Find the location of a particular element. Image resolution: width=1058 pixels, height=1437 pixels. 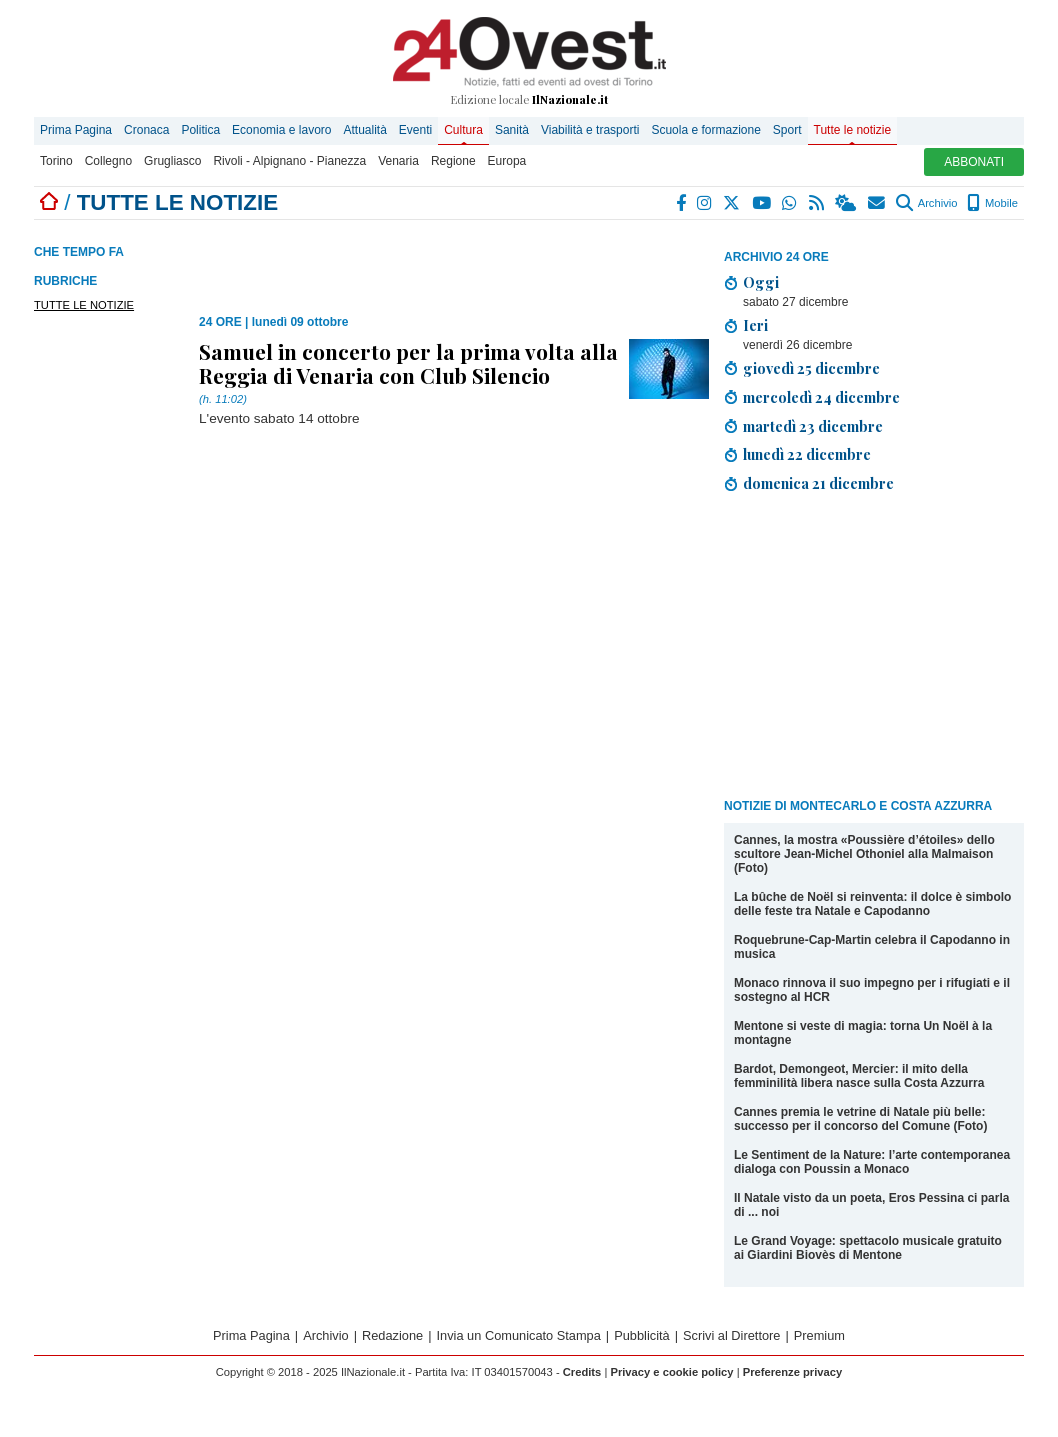

Cultura is located at coordinates (463, 130).